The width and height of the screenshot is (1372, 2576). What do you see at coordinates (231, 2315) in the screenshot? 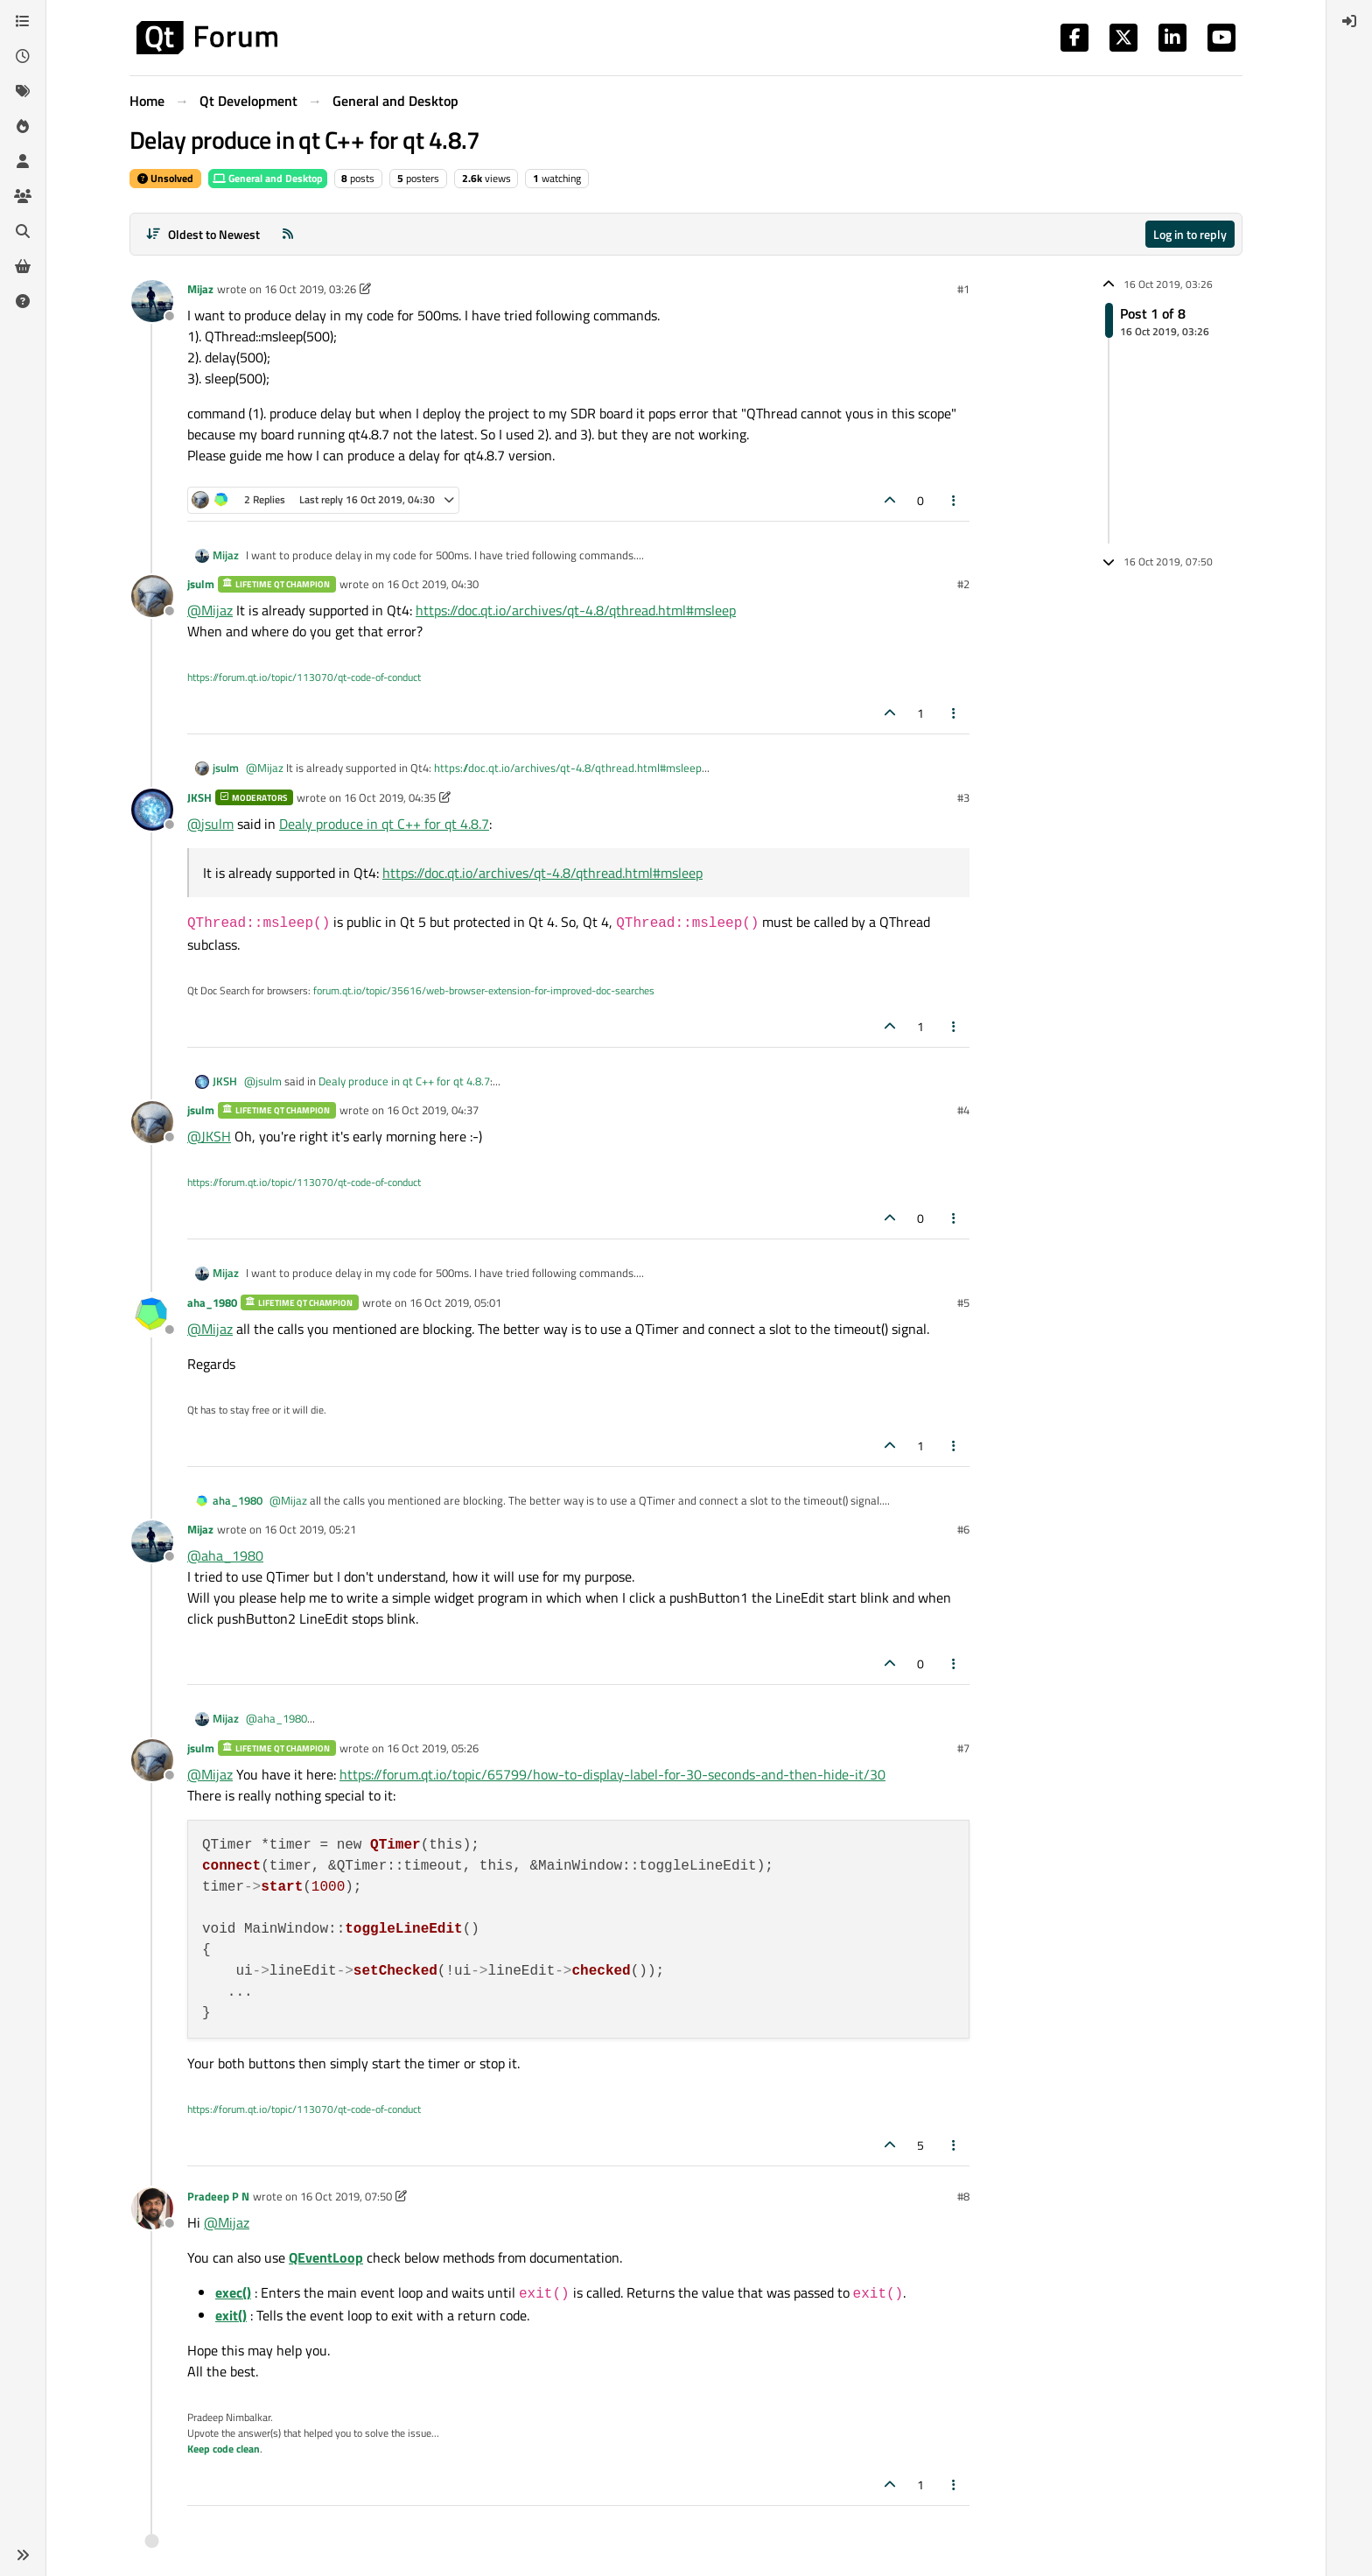
I see `exit()` at bounding box center [231, 2315].